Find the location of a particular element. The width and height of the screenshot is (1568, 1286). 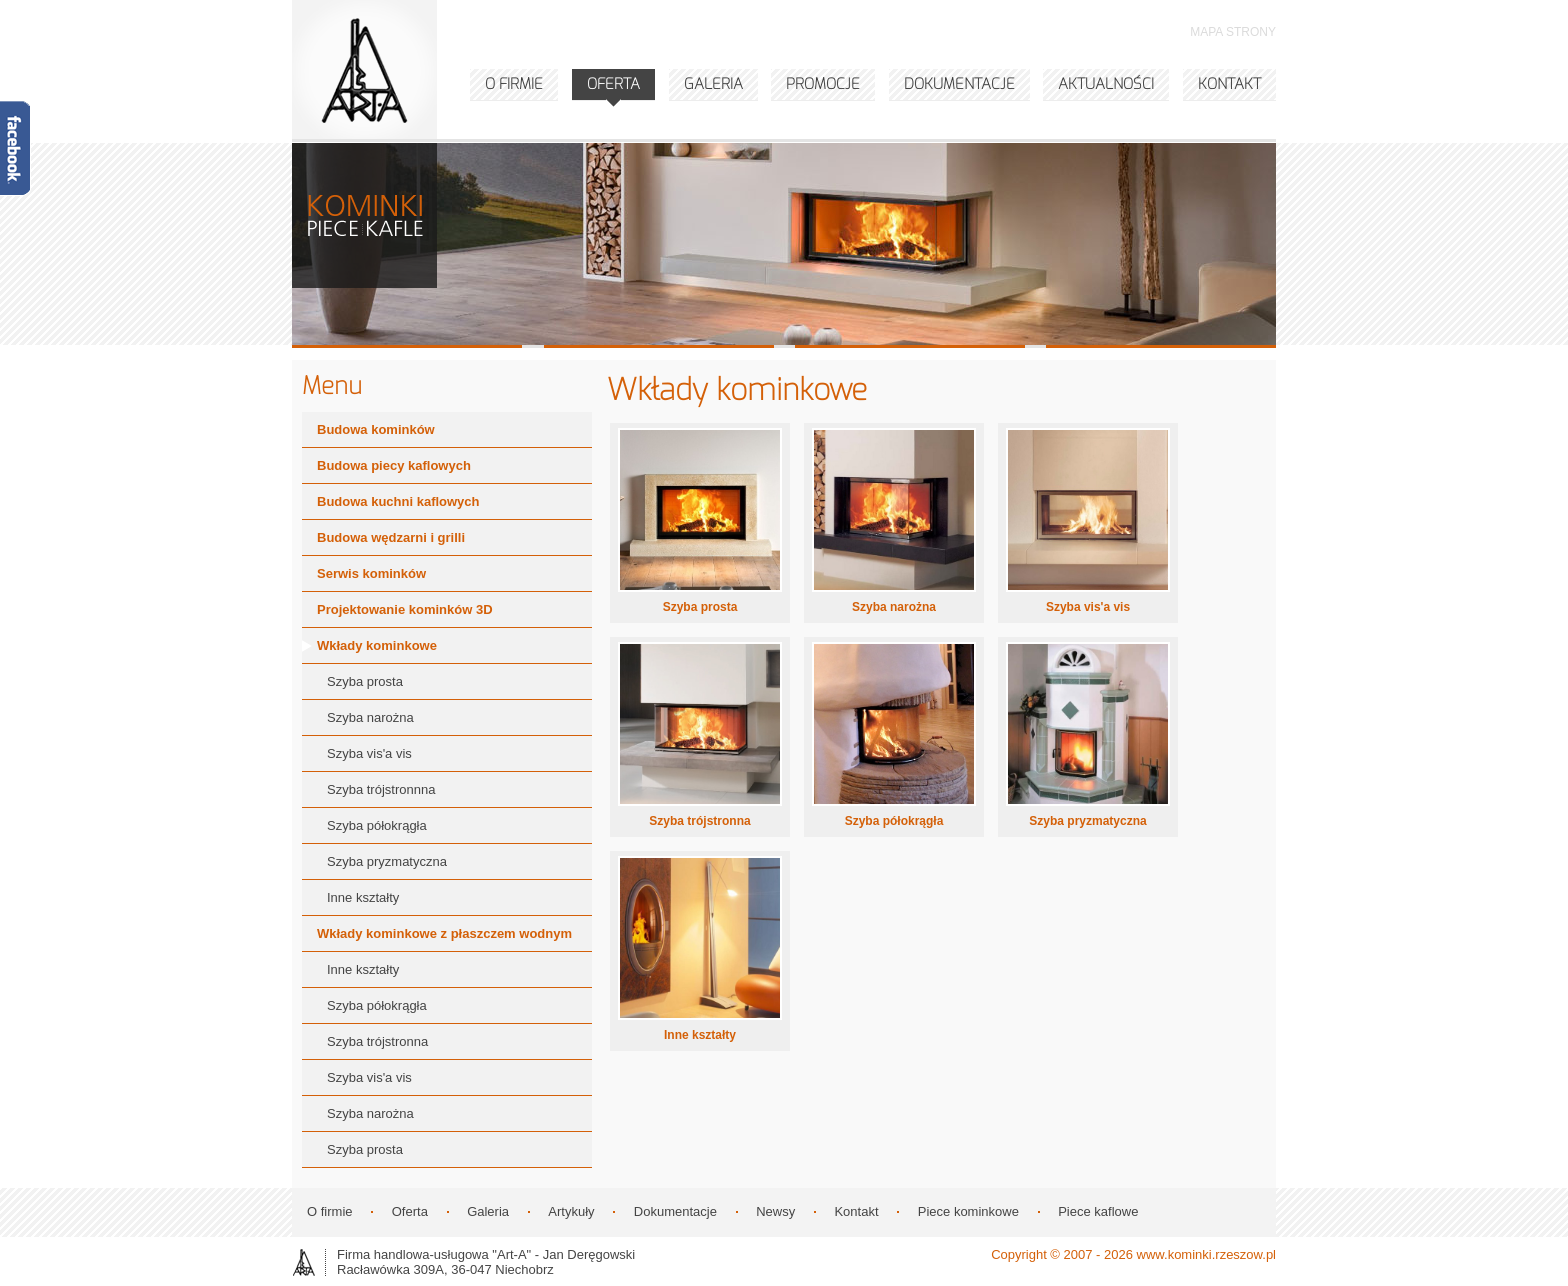

Piece kominkowe is located at coordinates (968, 1211).